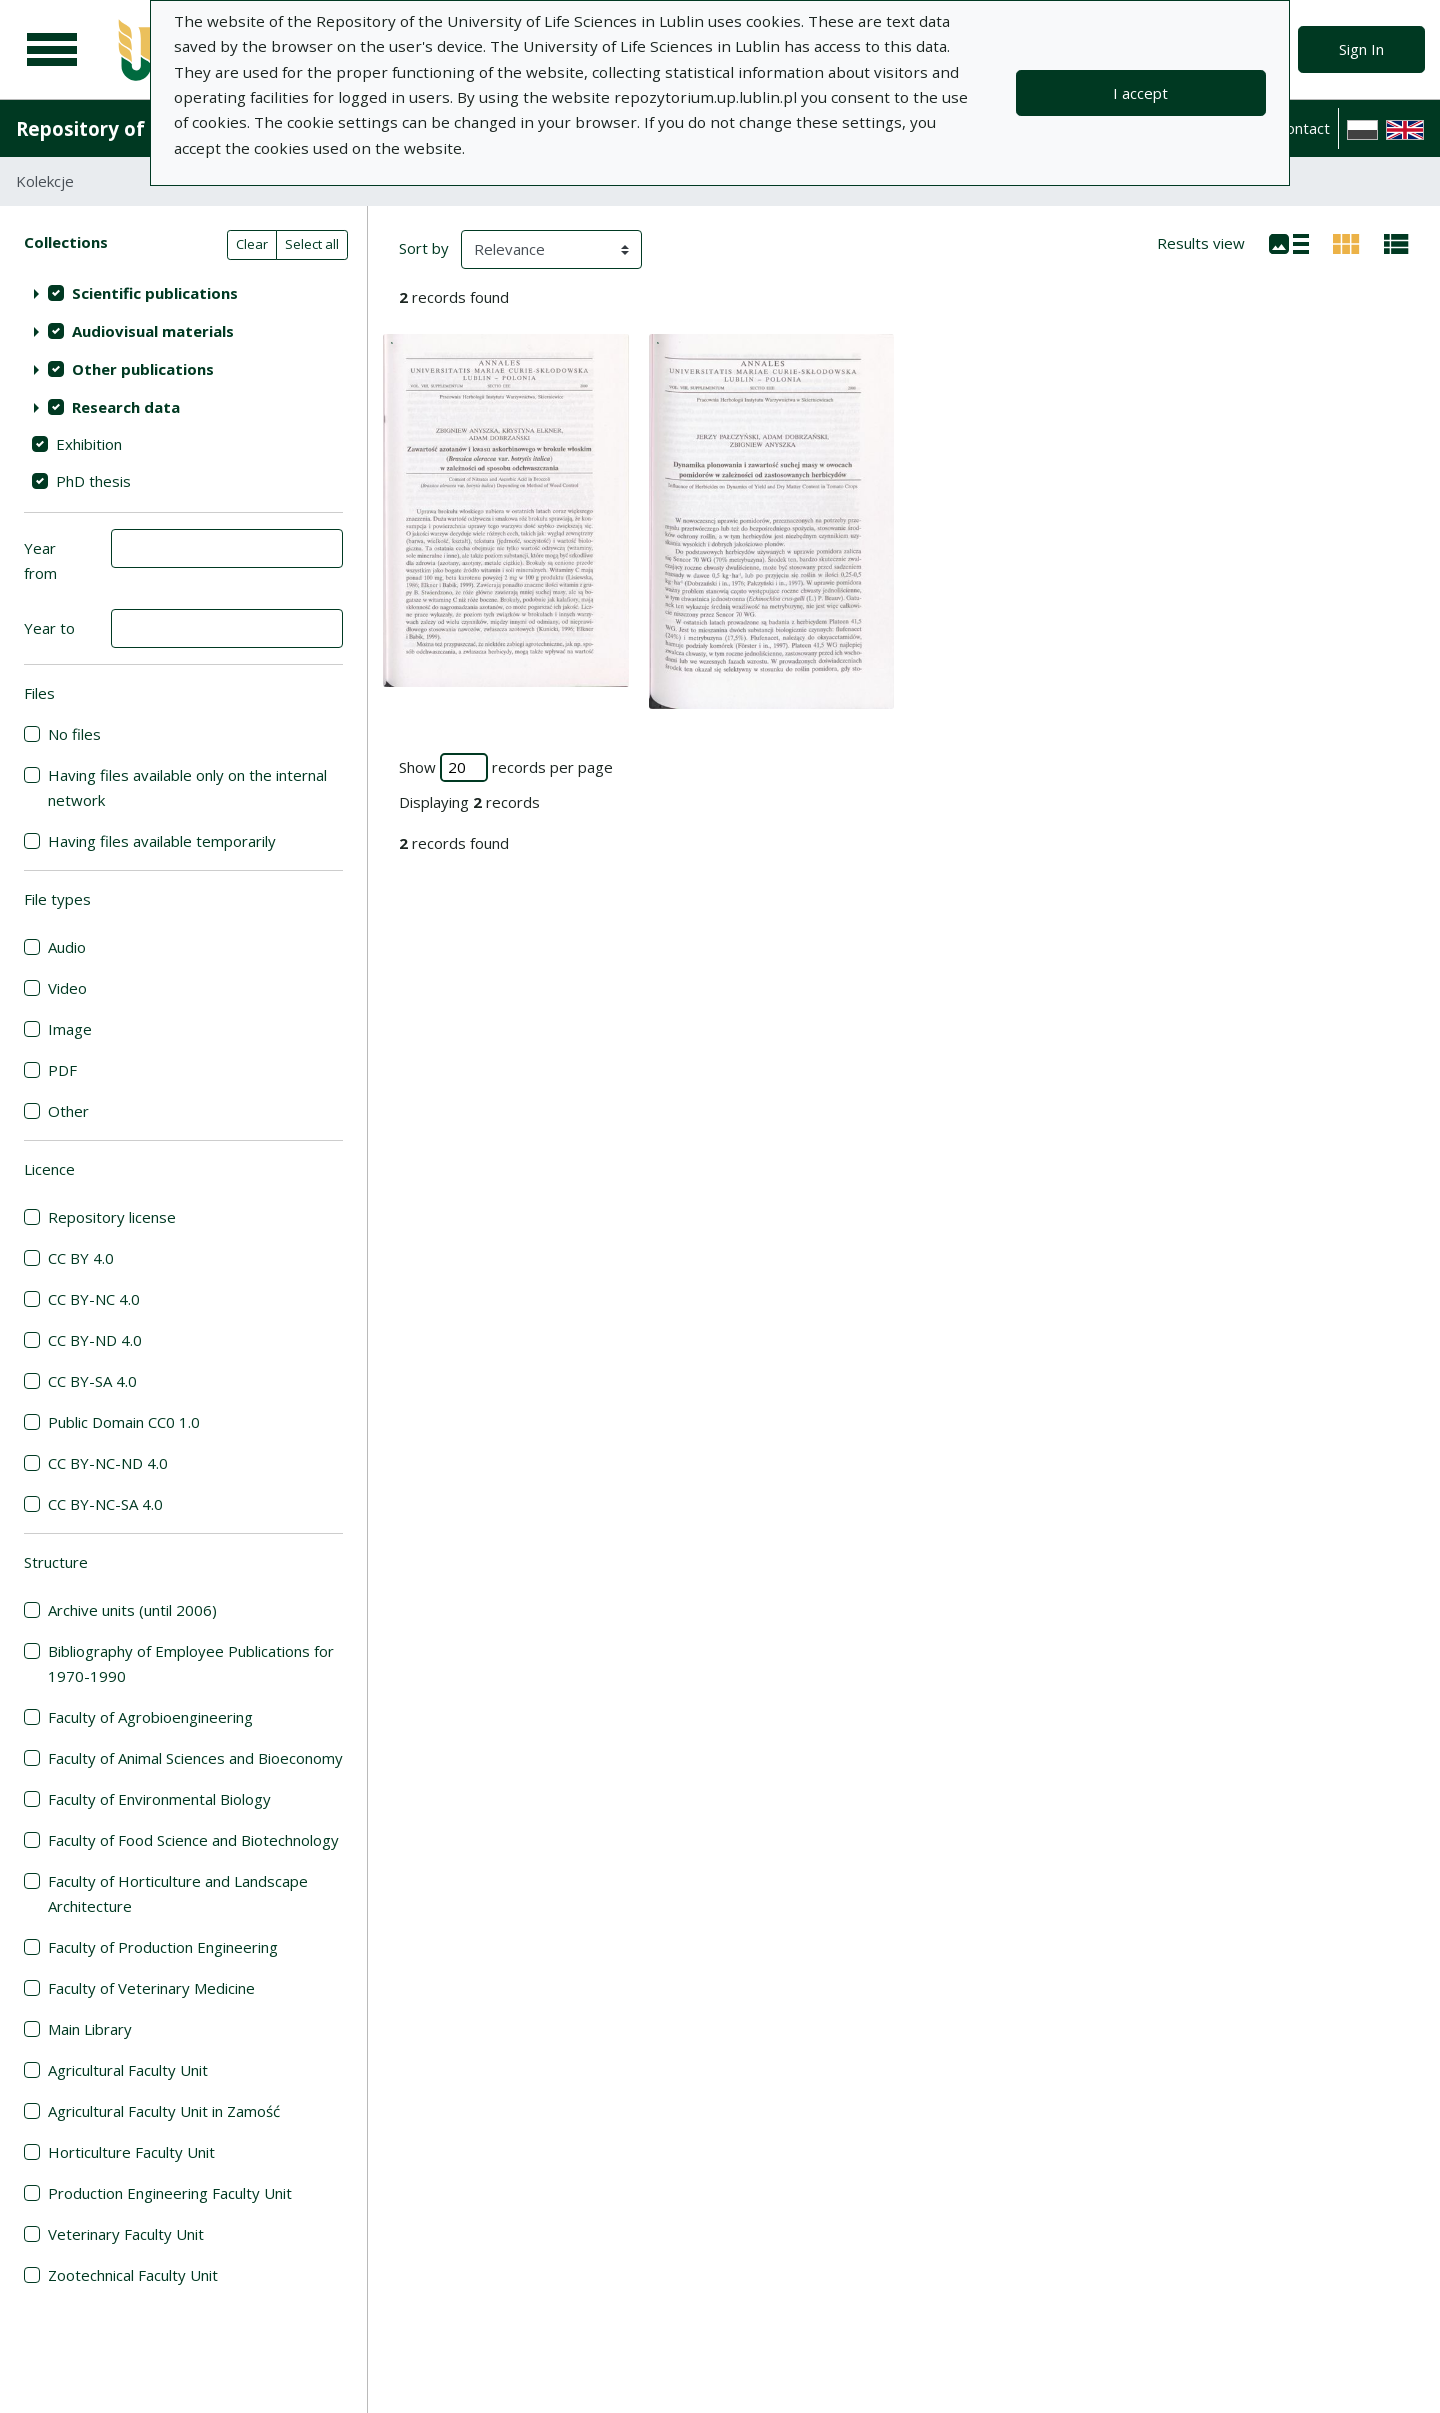  Describe the element at coordinates (193, 1840) in the screenshot. I see `Faculty of Food Science and Biotechnology` at that location.